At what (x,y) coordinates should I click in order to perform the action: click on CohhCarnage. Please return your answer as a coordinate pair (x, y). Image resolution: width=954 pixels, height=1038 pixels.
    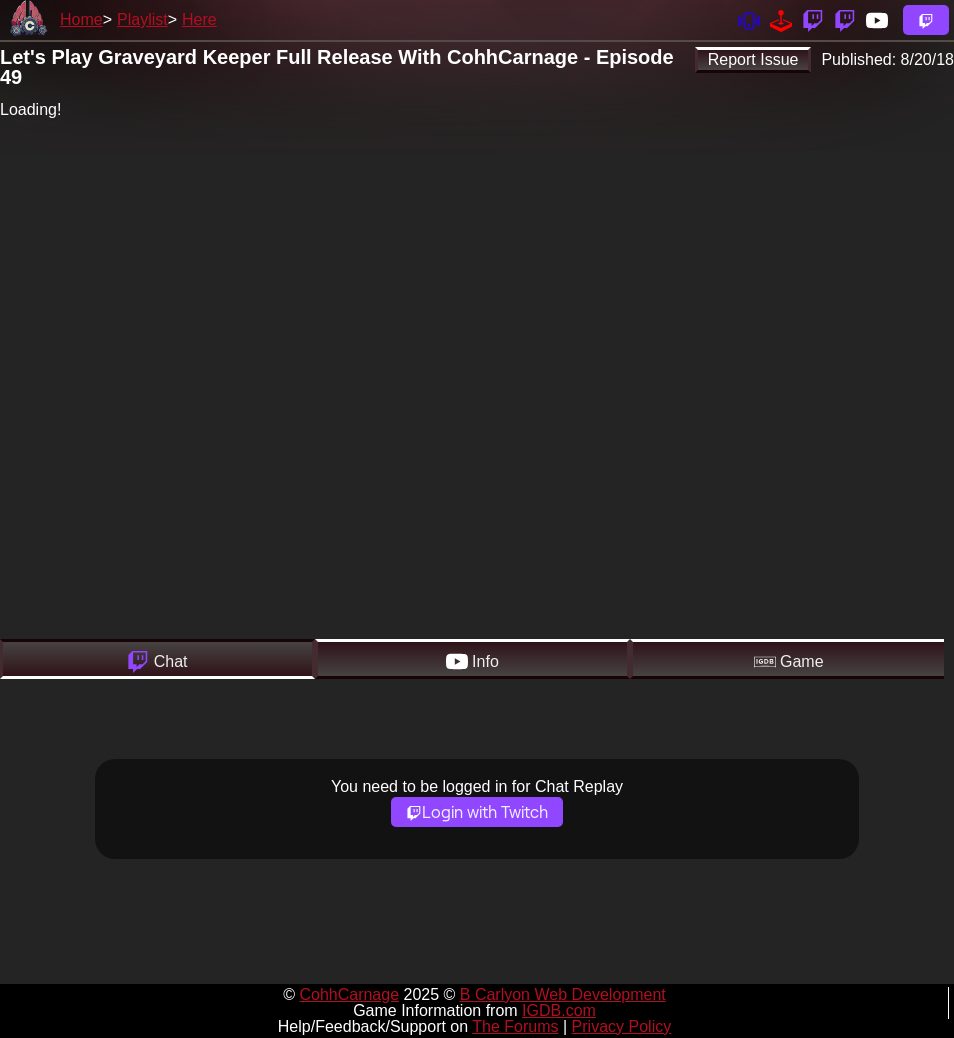
    Looking at the image, I should click on (349, 994).